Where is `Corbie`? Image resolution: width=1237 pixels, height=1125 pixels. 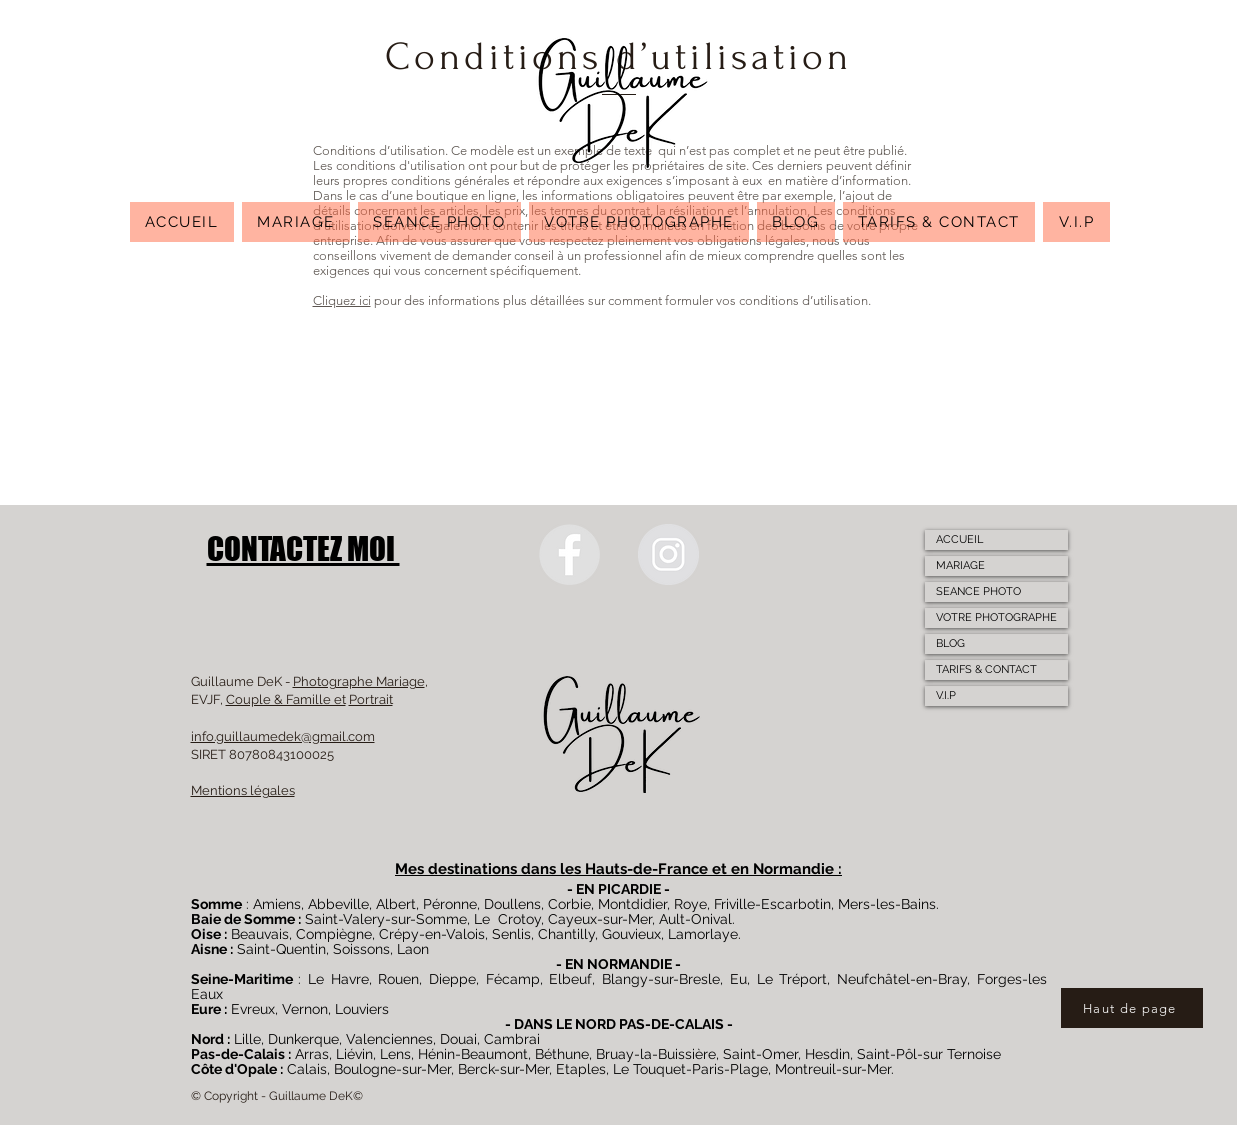
Corbie is located at coordinates (569, 904).